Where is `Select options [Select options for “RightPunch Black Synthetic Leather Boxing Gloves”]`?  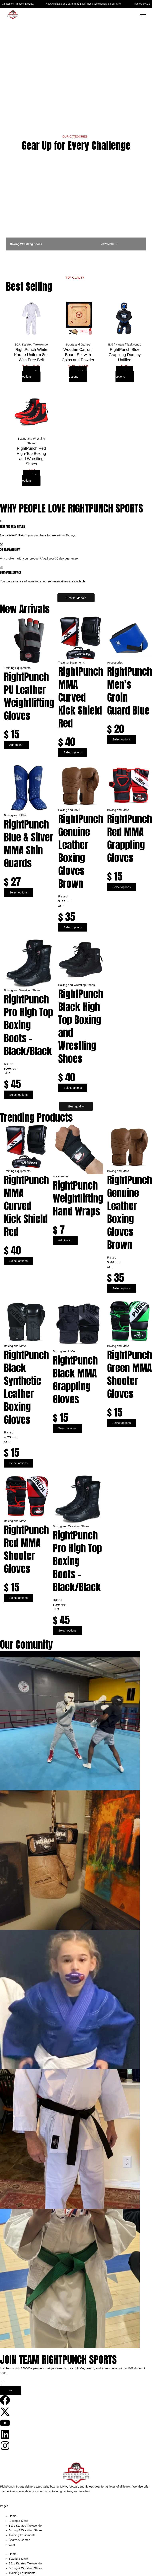
Select options [Select options for “RightPunch Black Synthetic Leather Boxing Gloves”] is located at coordinates (19, 1463).